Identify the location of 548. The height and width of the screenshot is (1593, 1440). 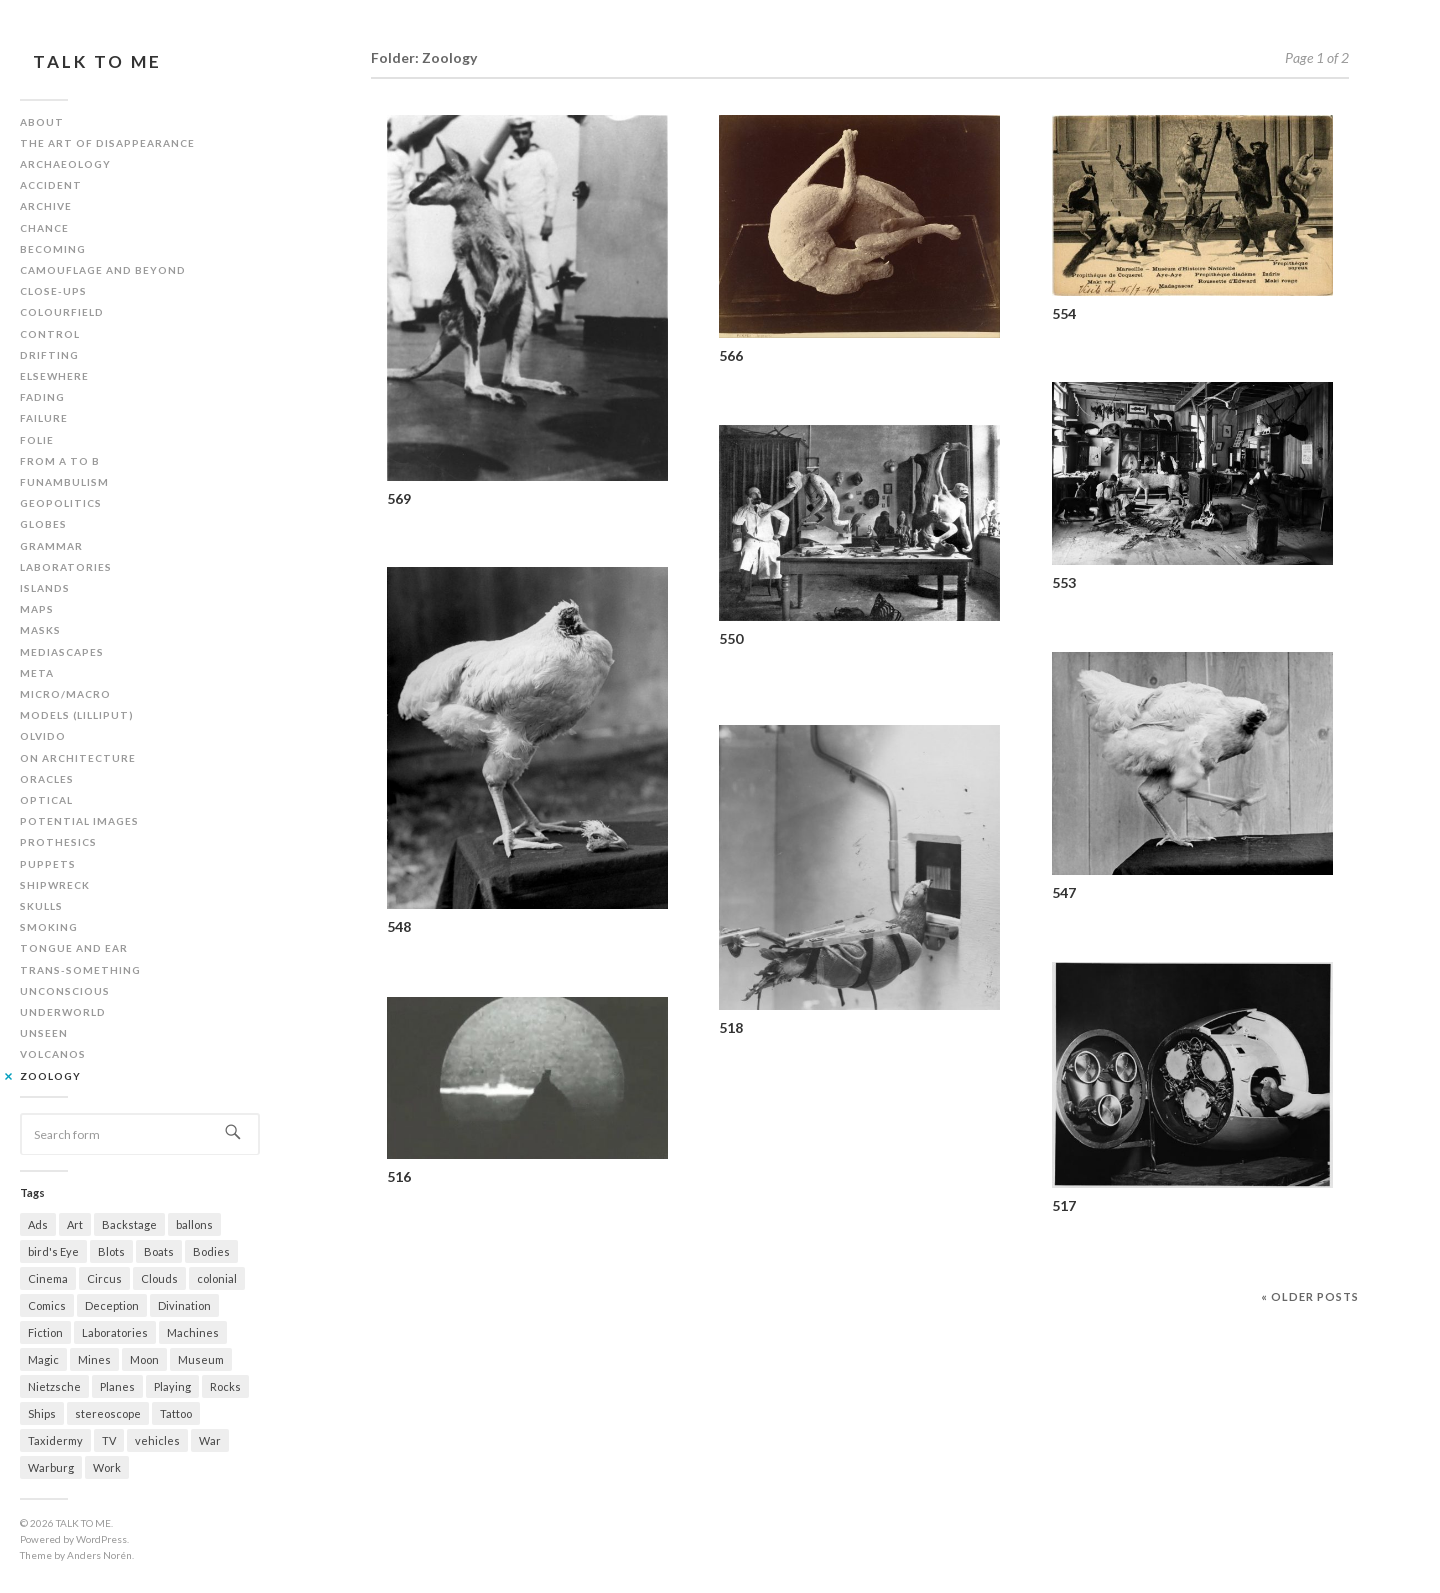
(399, 926).